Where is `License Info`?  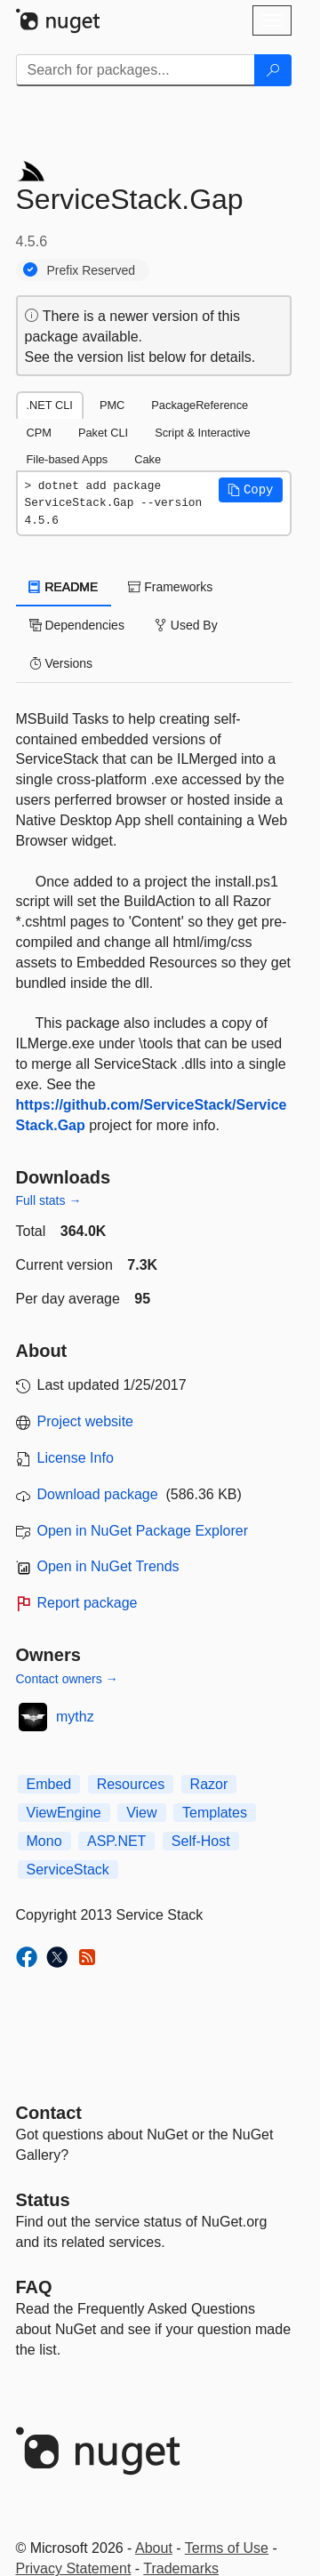
License Info is located at coordinates (75, 1457).